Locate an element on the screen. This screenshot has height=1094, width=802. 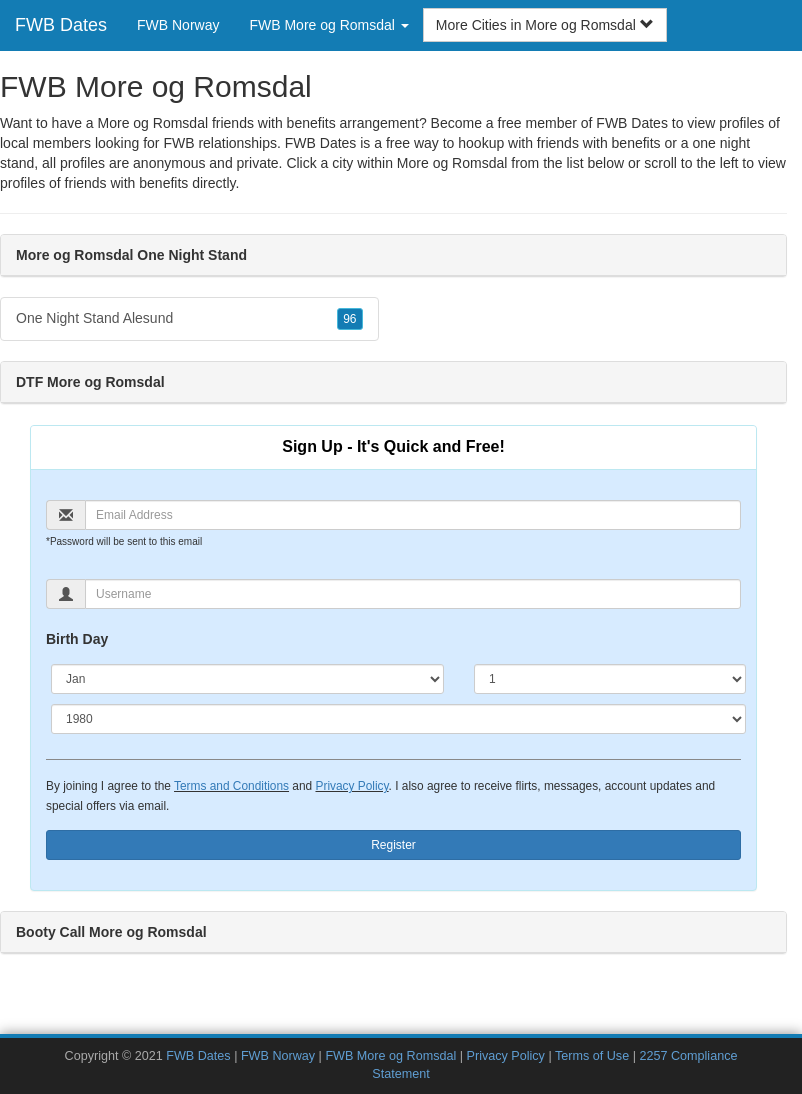
FWB More og Romsdal is located at coordinates (390, 1056).